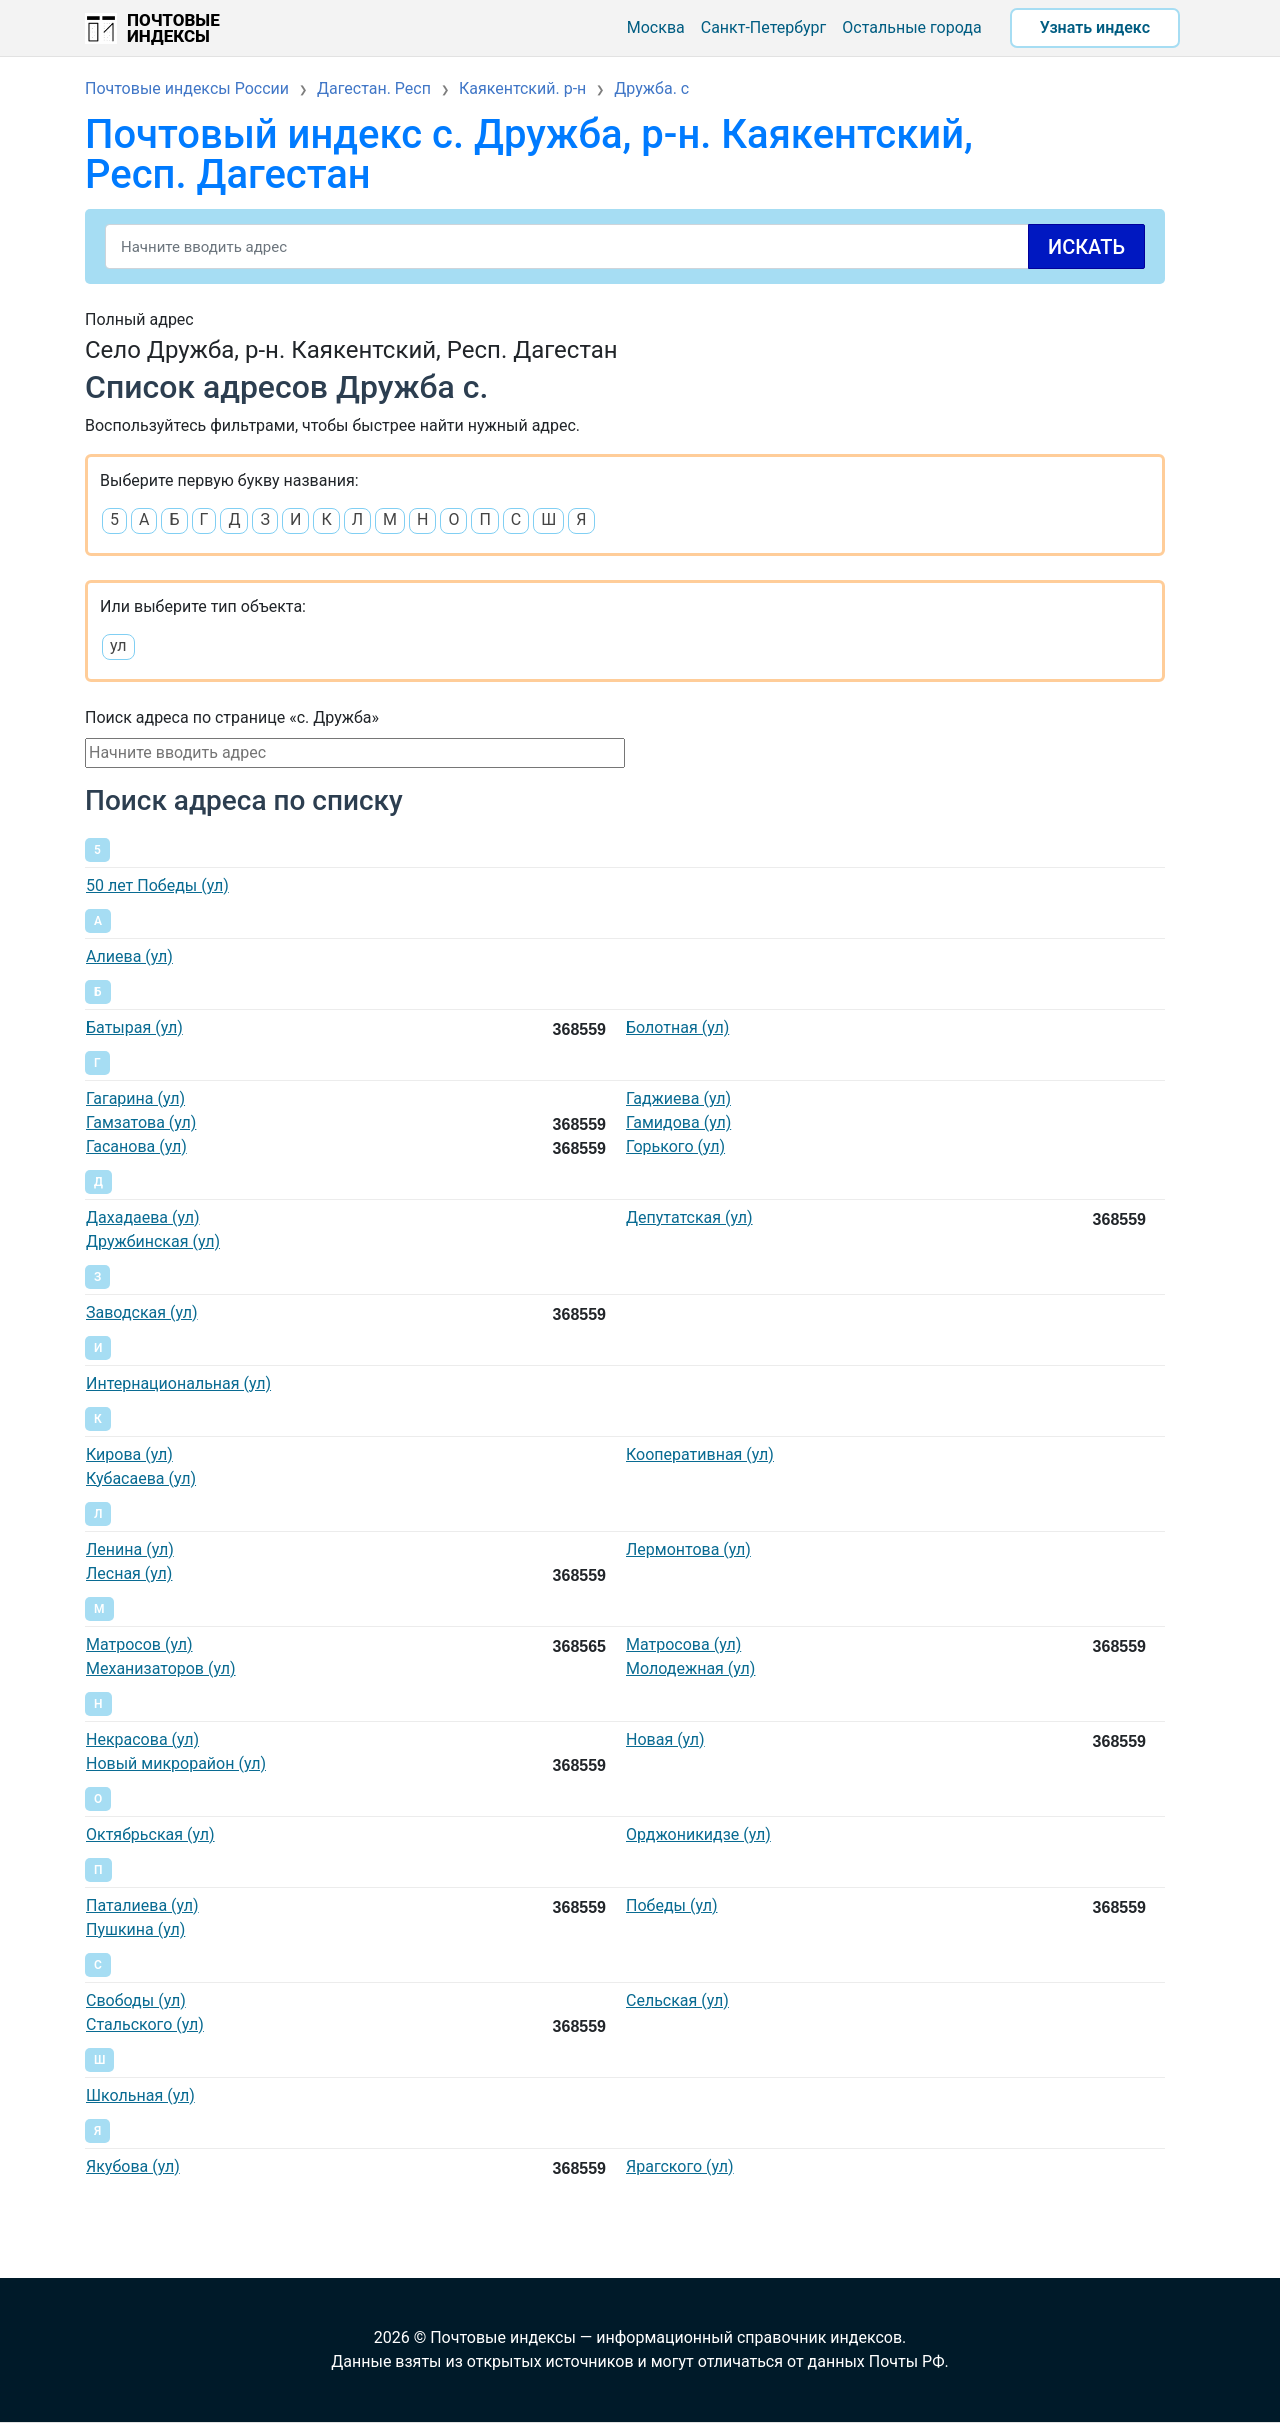 This screenshot has height=2423, width=1280. Describe the element at coordinates (529, 154) in the screenshot. I see `Почтовый индекс с. Дружба, р-н. Каякентский, Респ. Дагестан` at that location.